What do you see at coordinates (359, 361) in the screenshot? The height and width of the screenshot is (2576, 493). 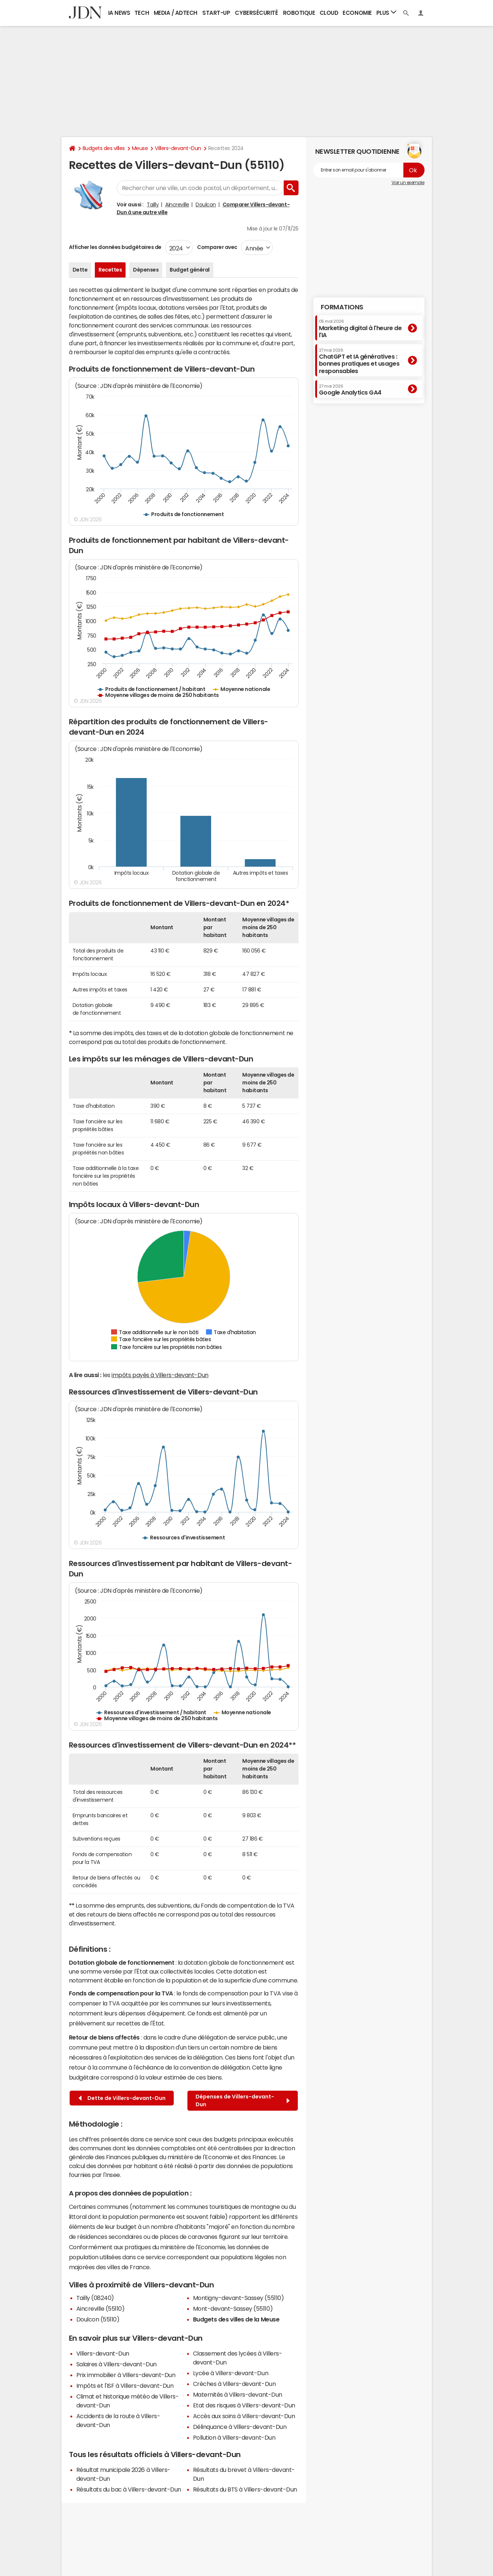 I see `ChatGPT et IA génératives : bonnes pratiques et usages responsables` at bounding box center [359, 361].